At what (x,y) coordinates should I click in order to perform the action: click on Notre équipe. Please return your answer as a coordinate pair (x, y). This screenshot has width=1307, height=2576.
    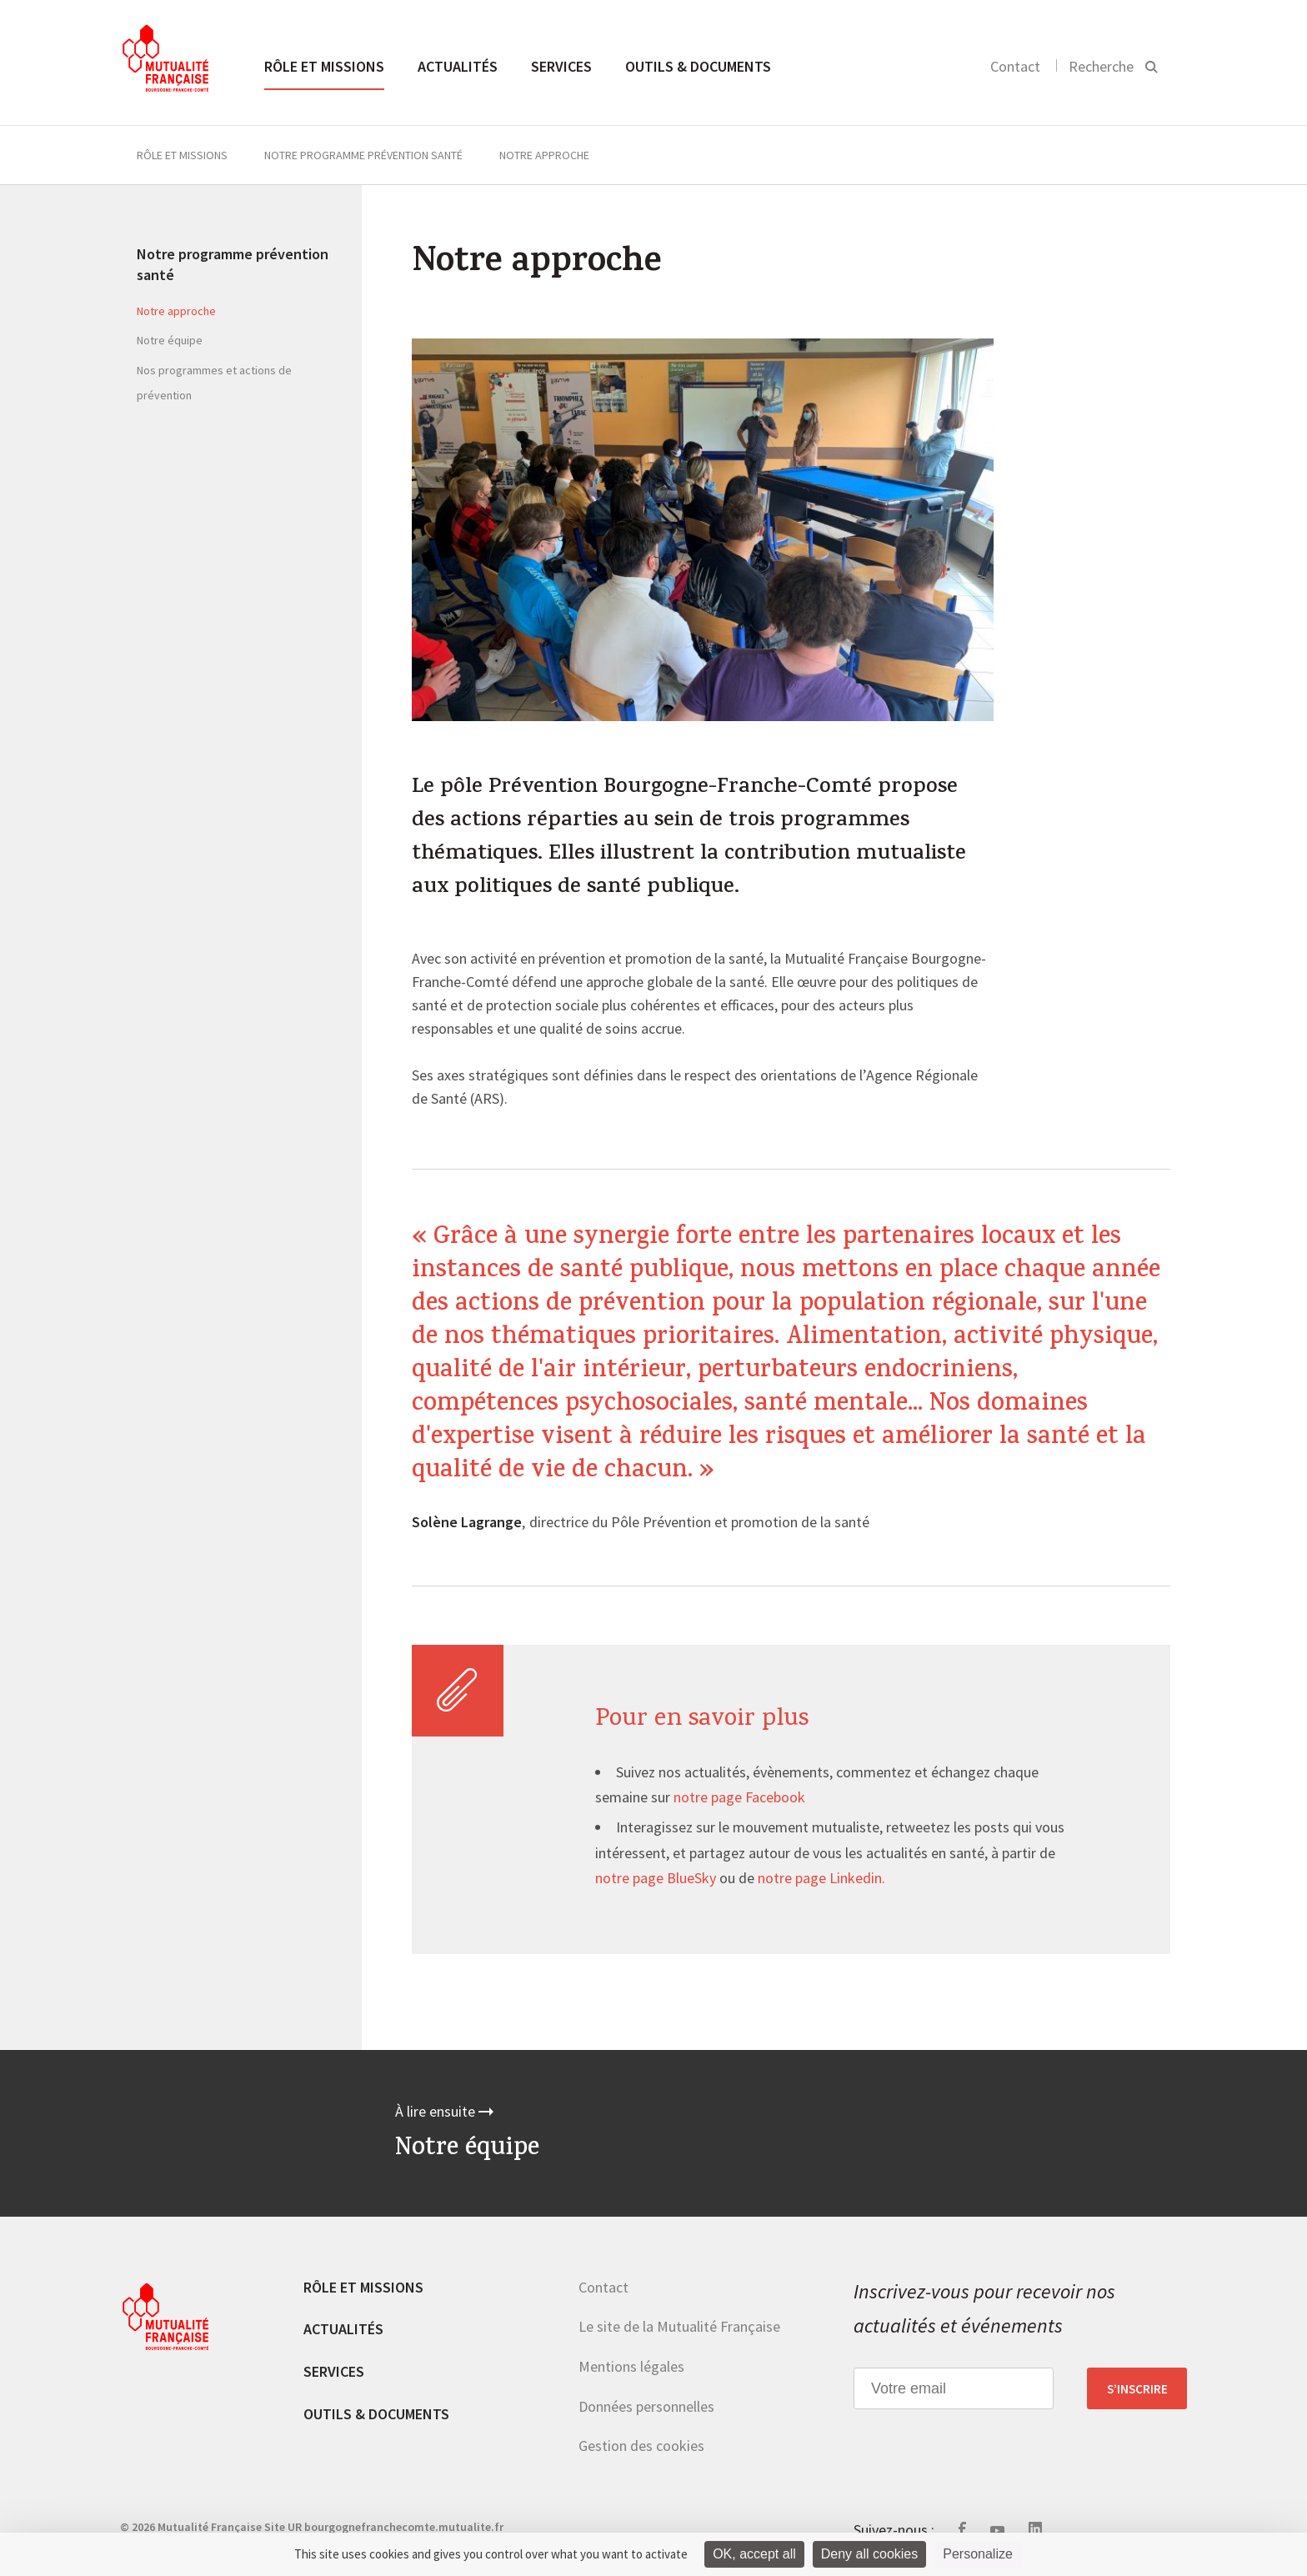
    Looking at the image, I should click on (170, 340).